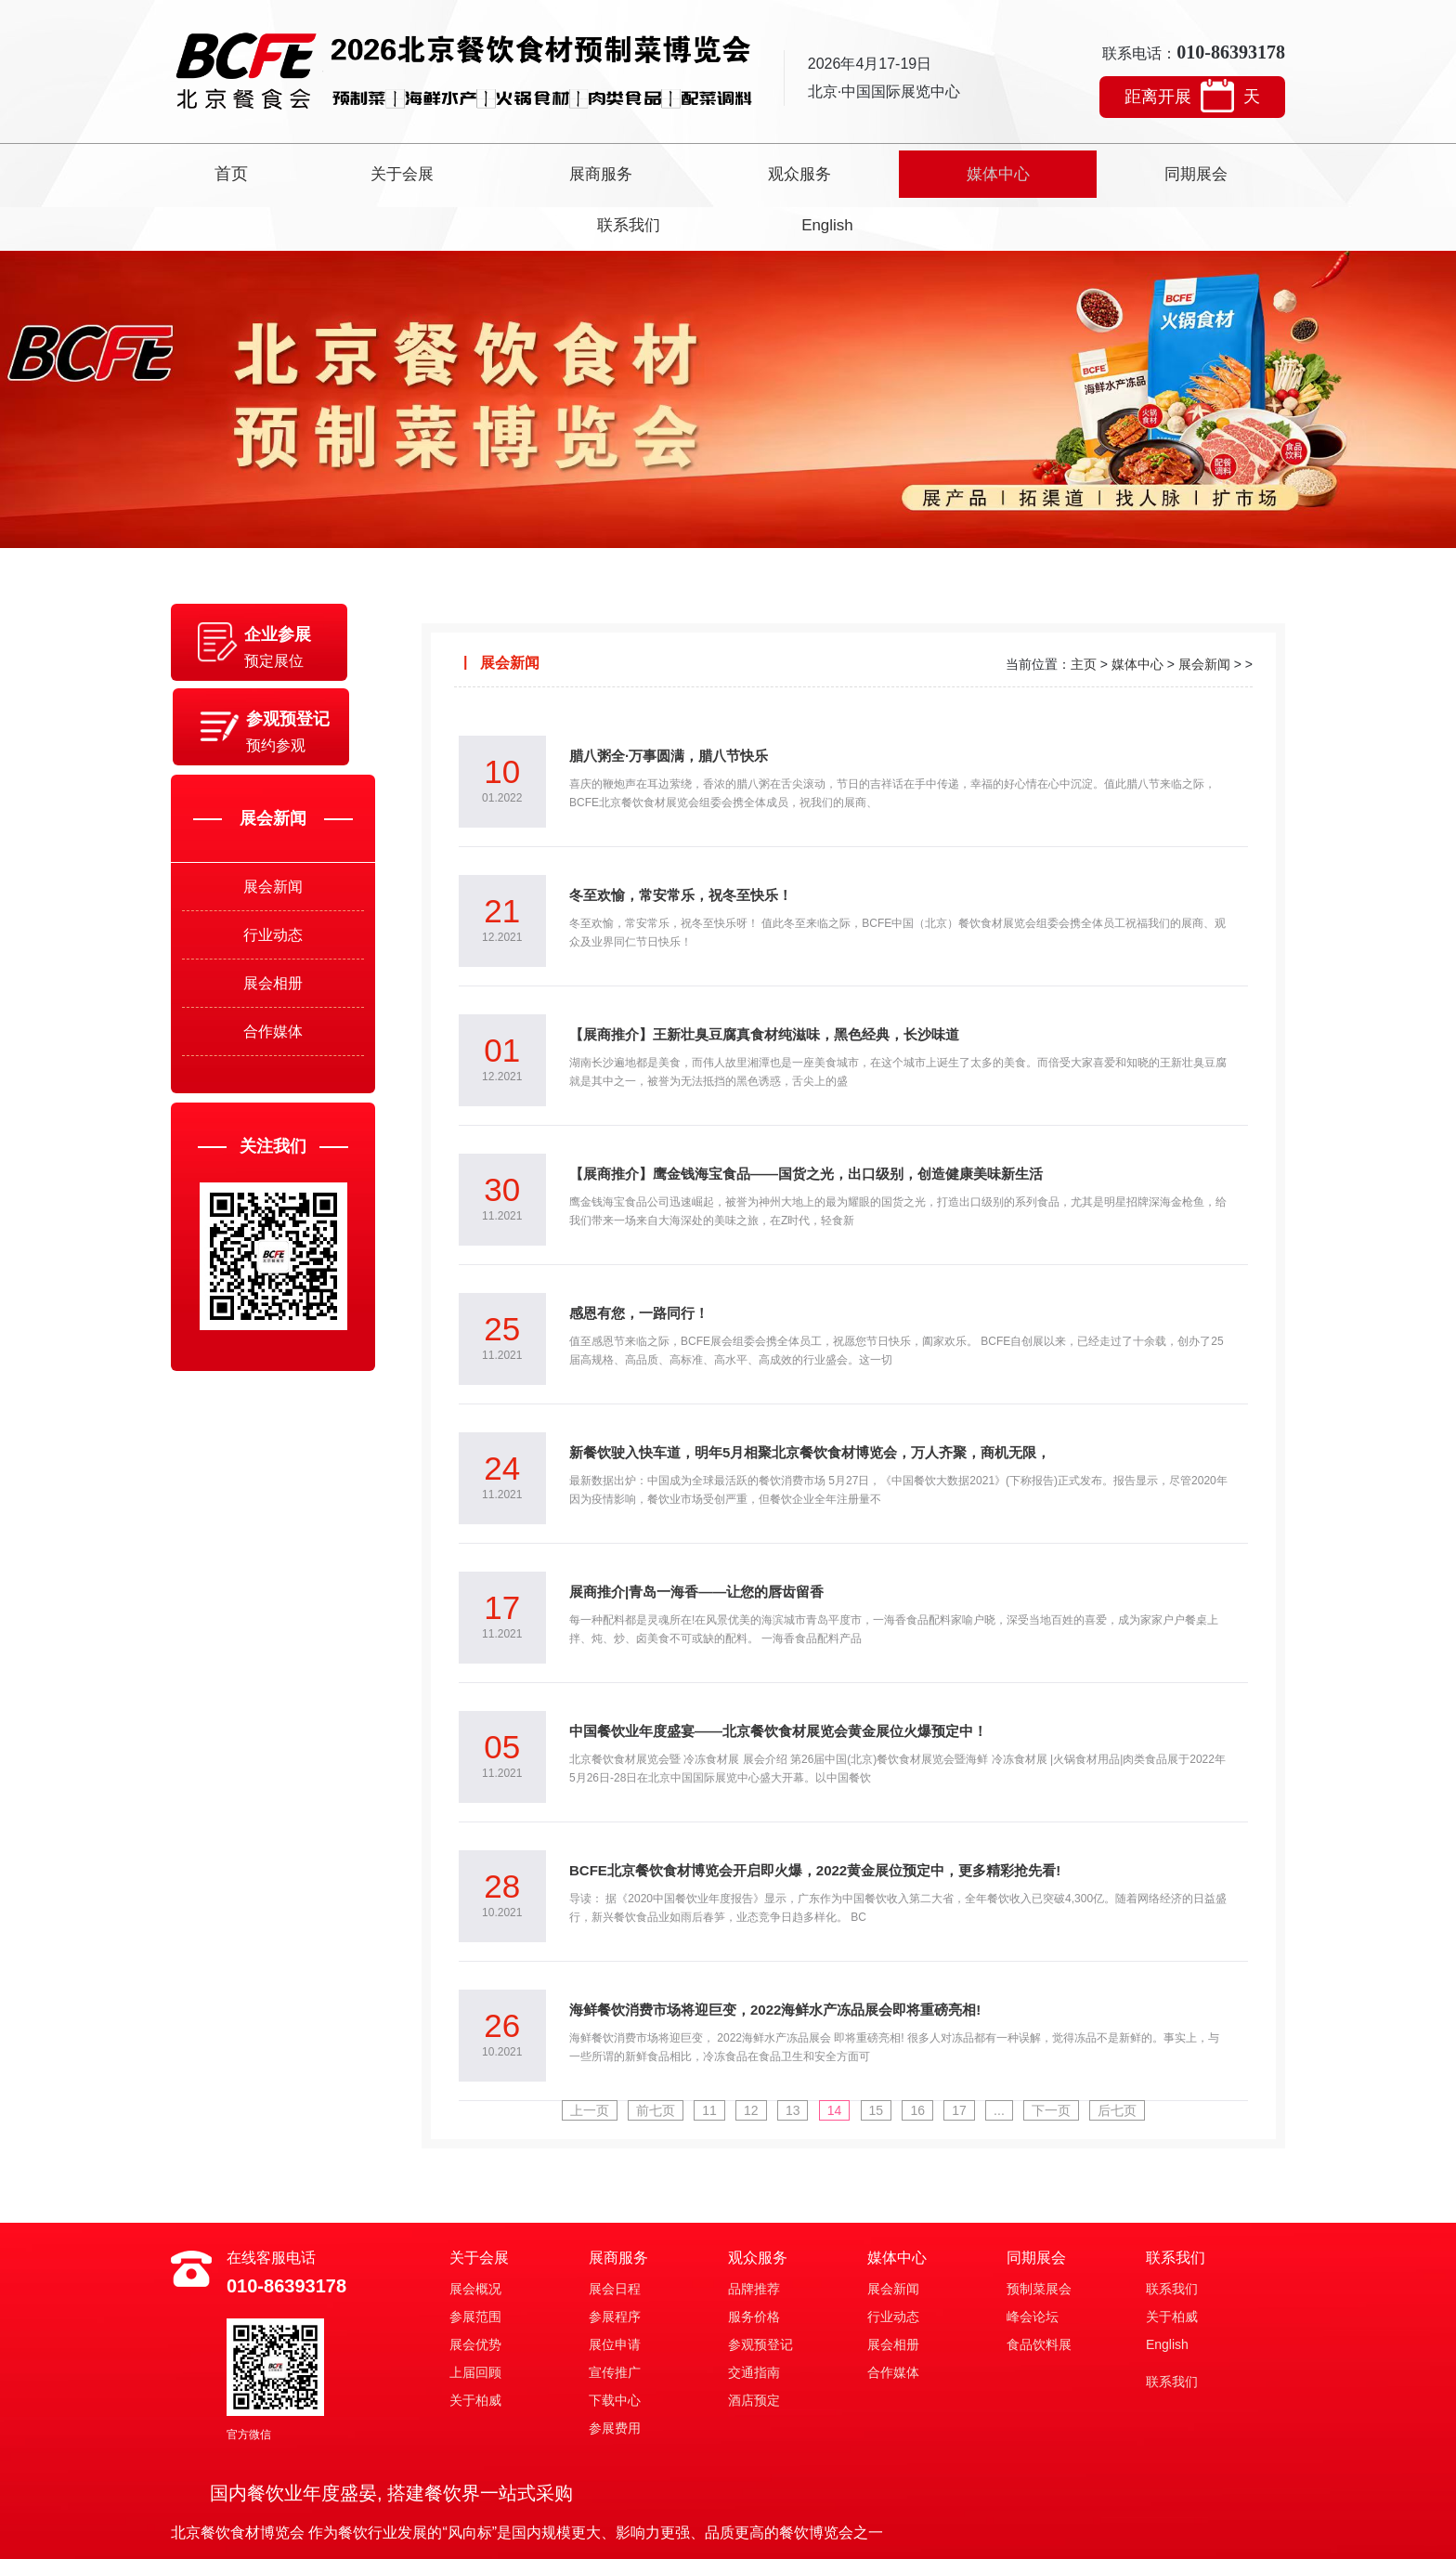 The height and width of the screenshot is (2559, 1456). I want to click on 展位申请, so click(615, 2291).